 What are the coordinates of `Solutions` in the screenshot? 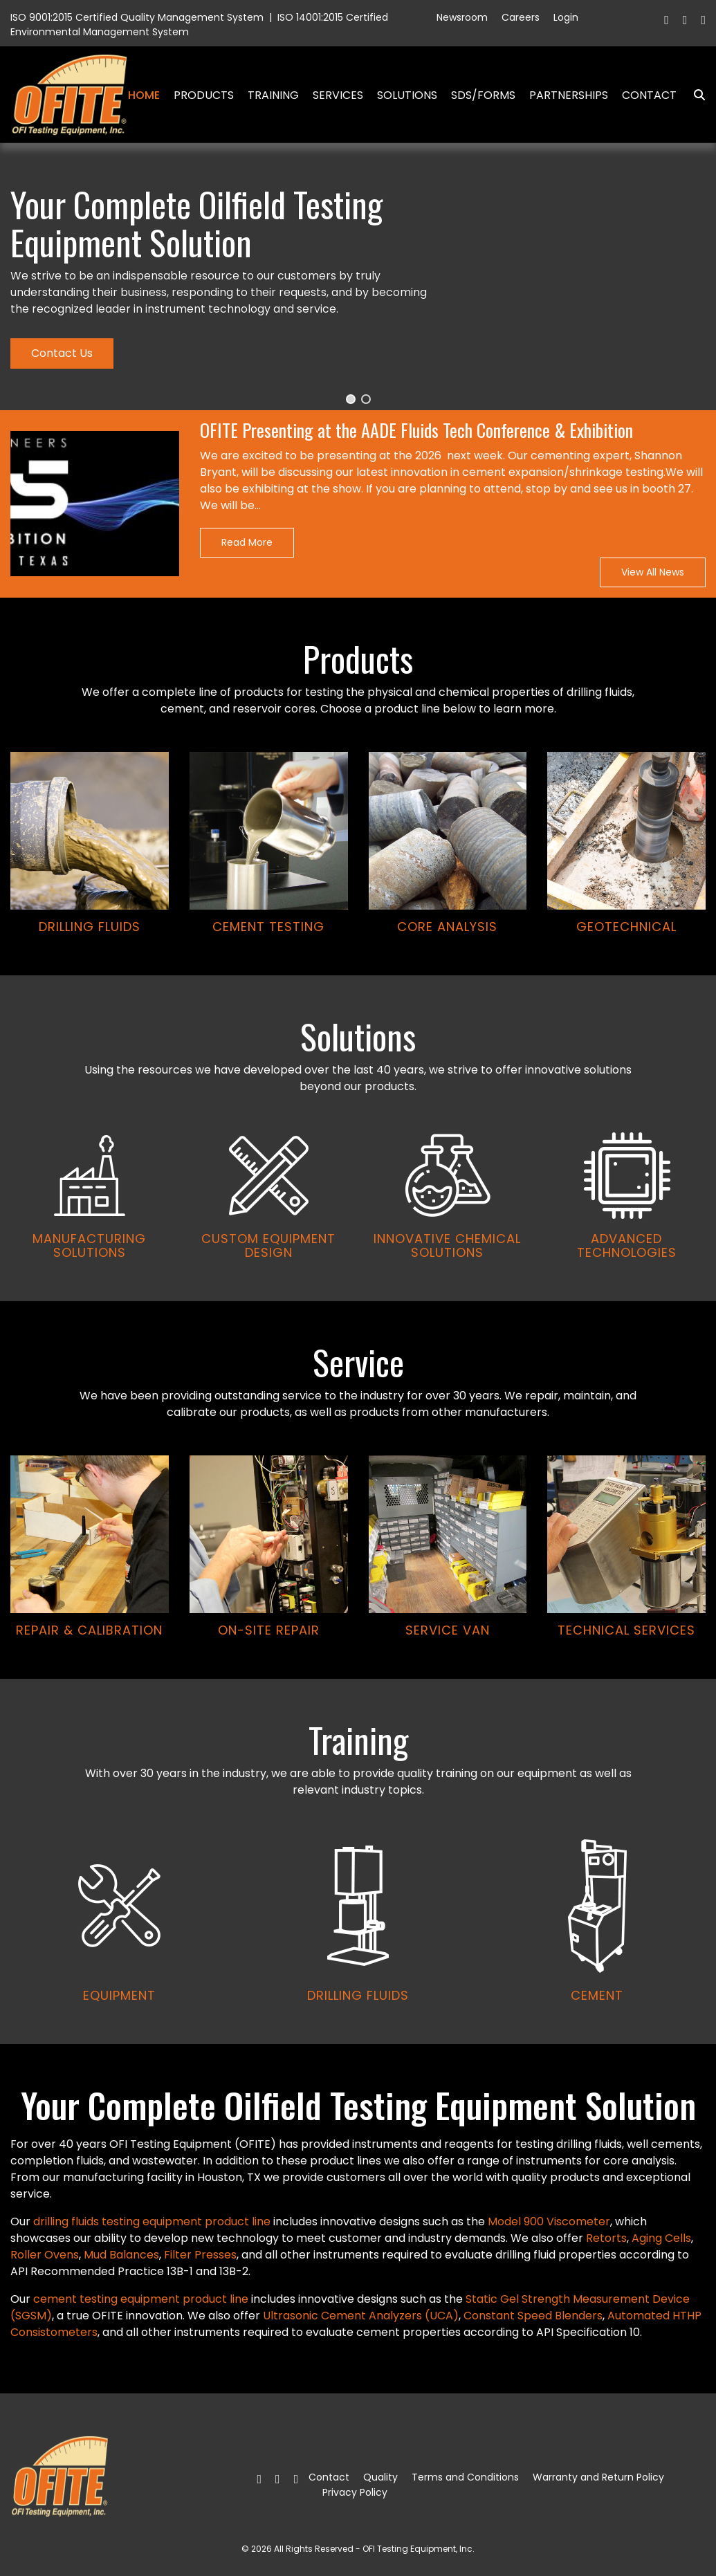 It's located at (407, 95).